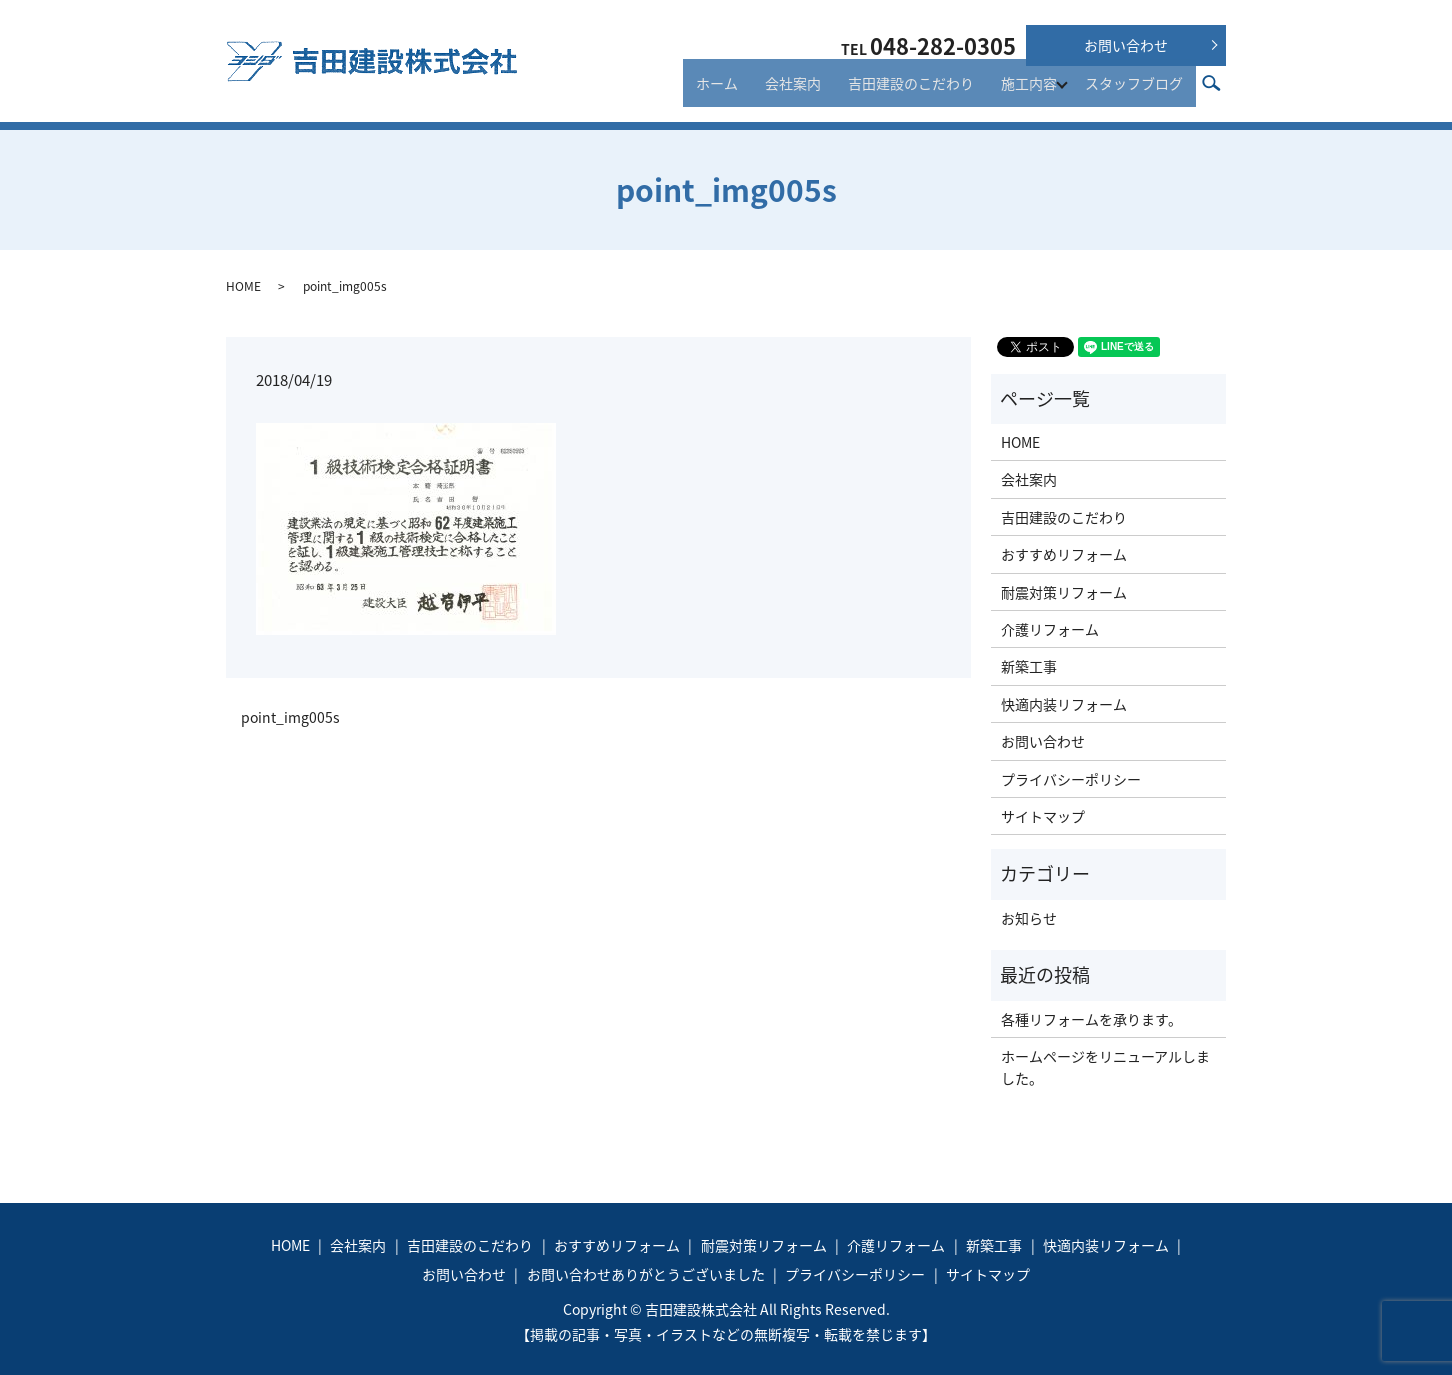 This screenshot has height=1375, width=1452. Describe the element at coordinates (924, 92) in the screenshot. I see `吉田建設のこだわり` at that location.